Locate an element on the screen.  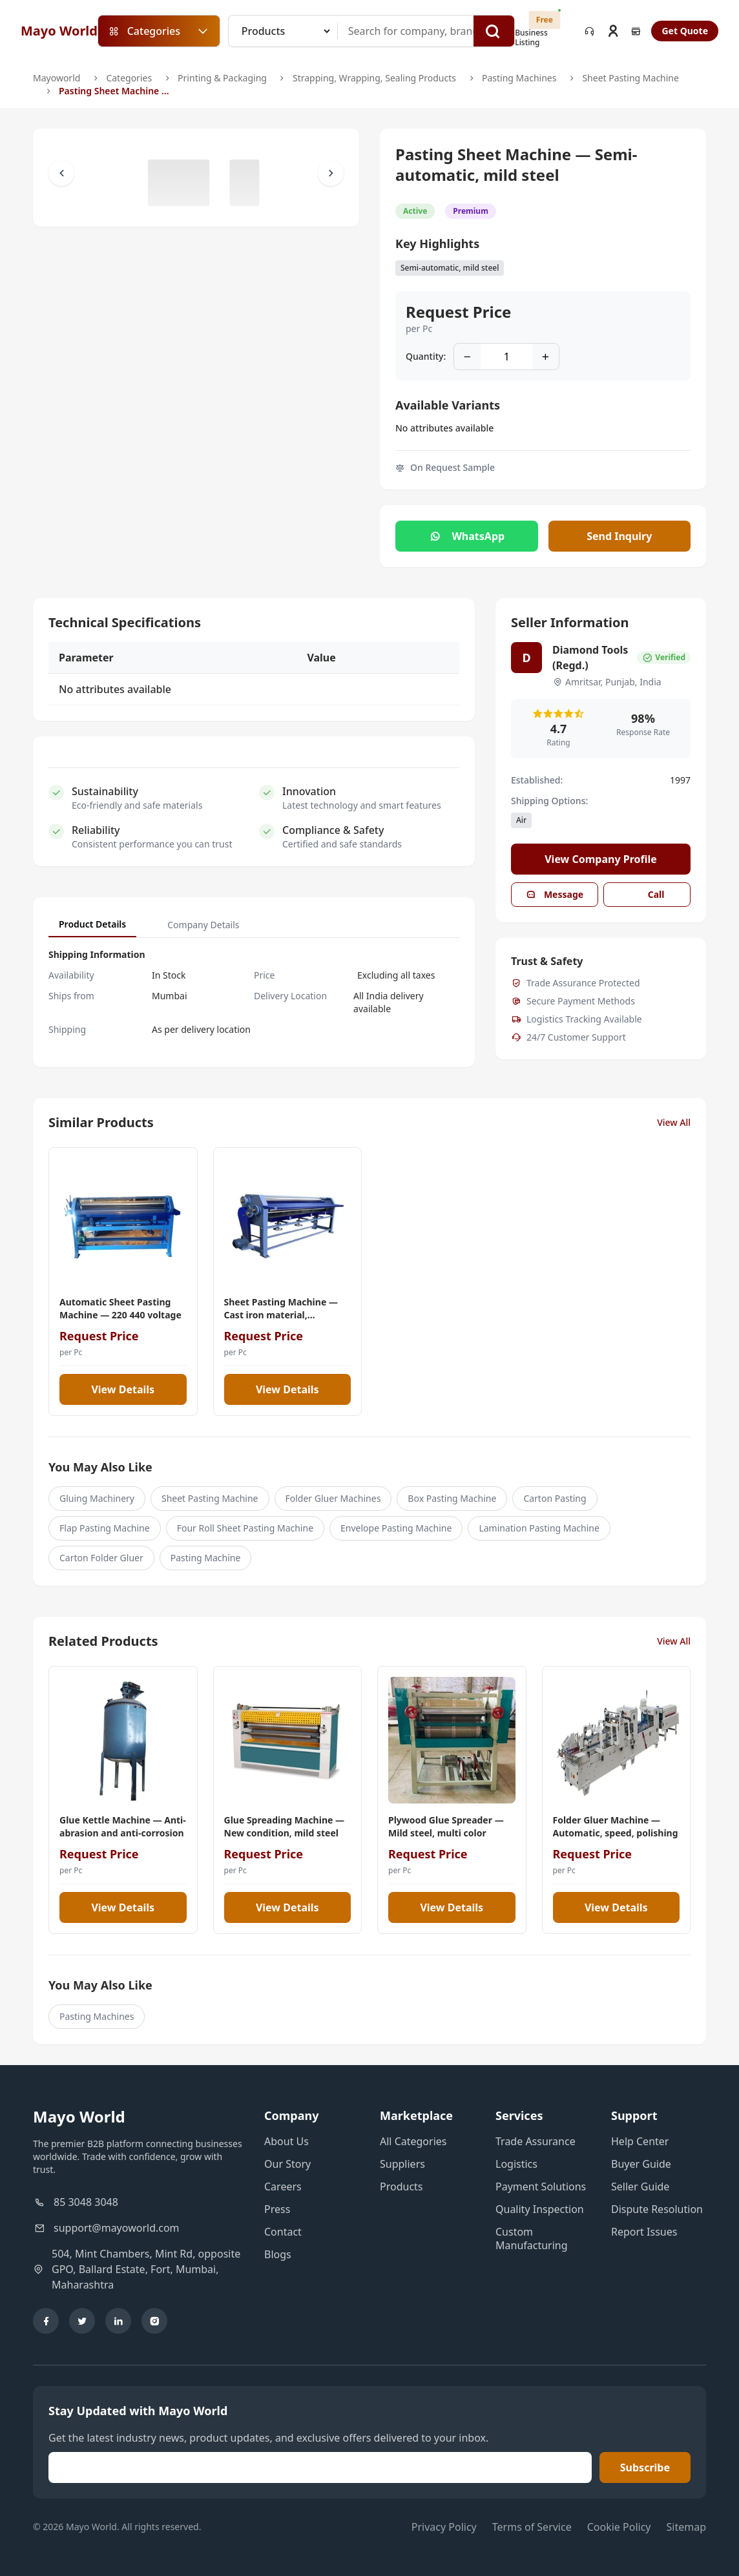
Trade Assurance is located at coordinates (535, 2141).